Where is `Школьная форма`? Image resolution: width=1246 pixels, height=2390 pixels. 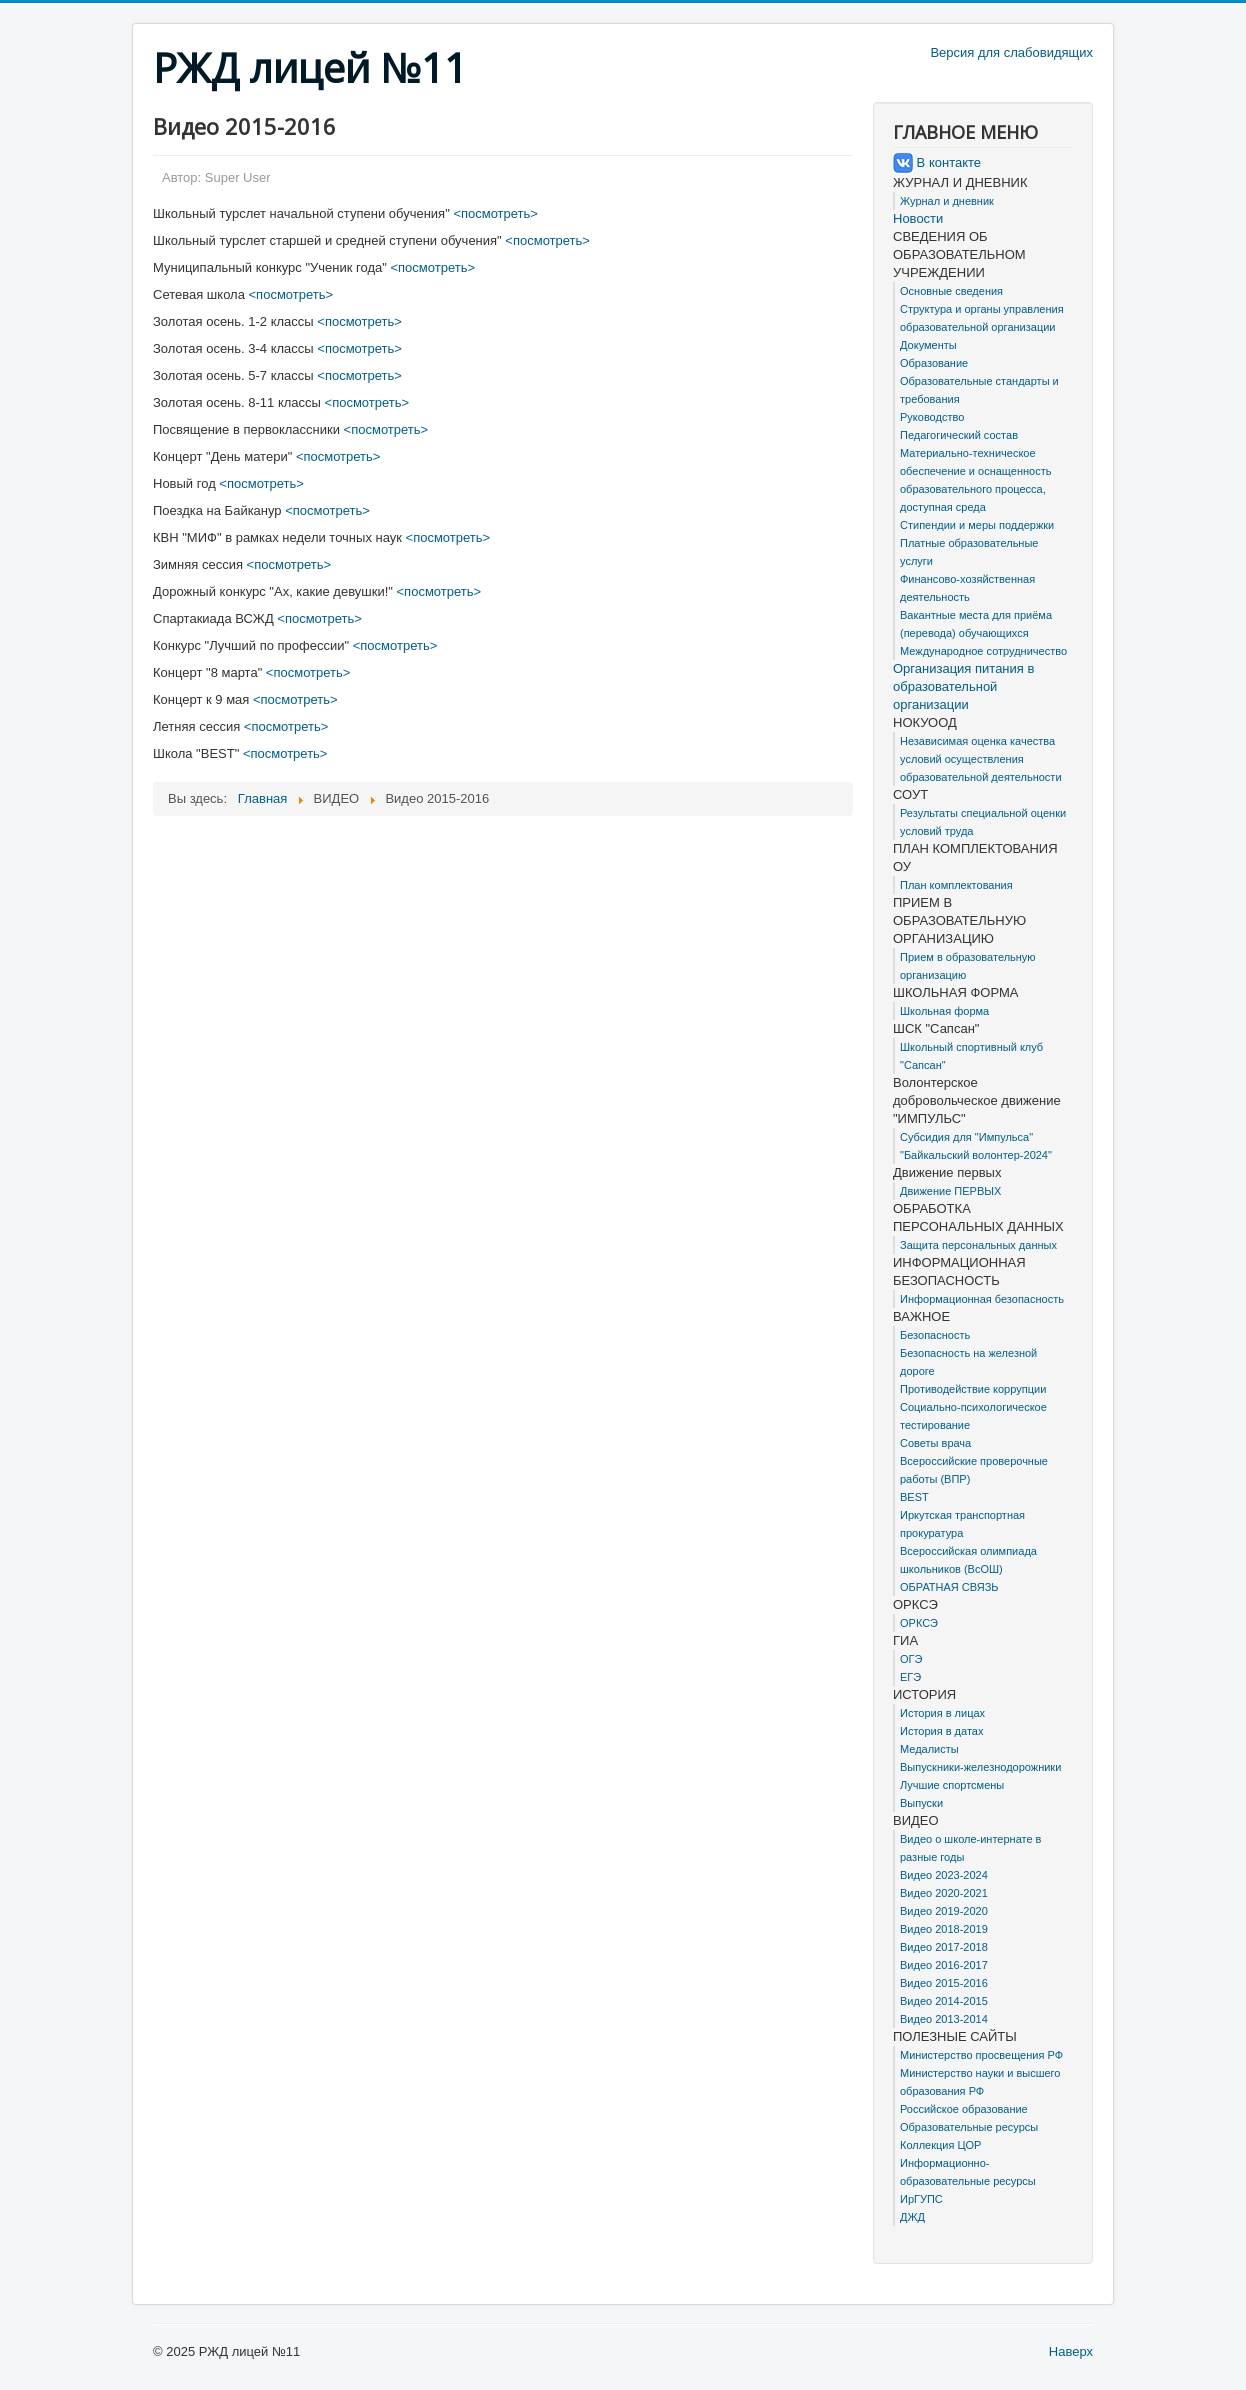
Школьная форма is located at coordinates (944, 1011).